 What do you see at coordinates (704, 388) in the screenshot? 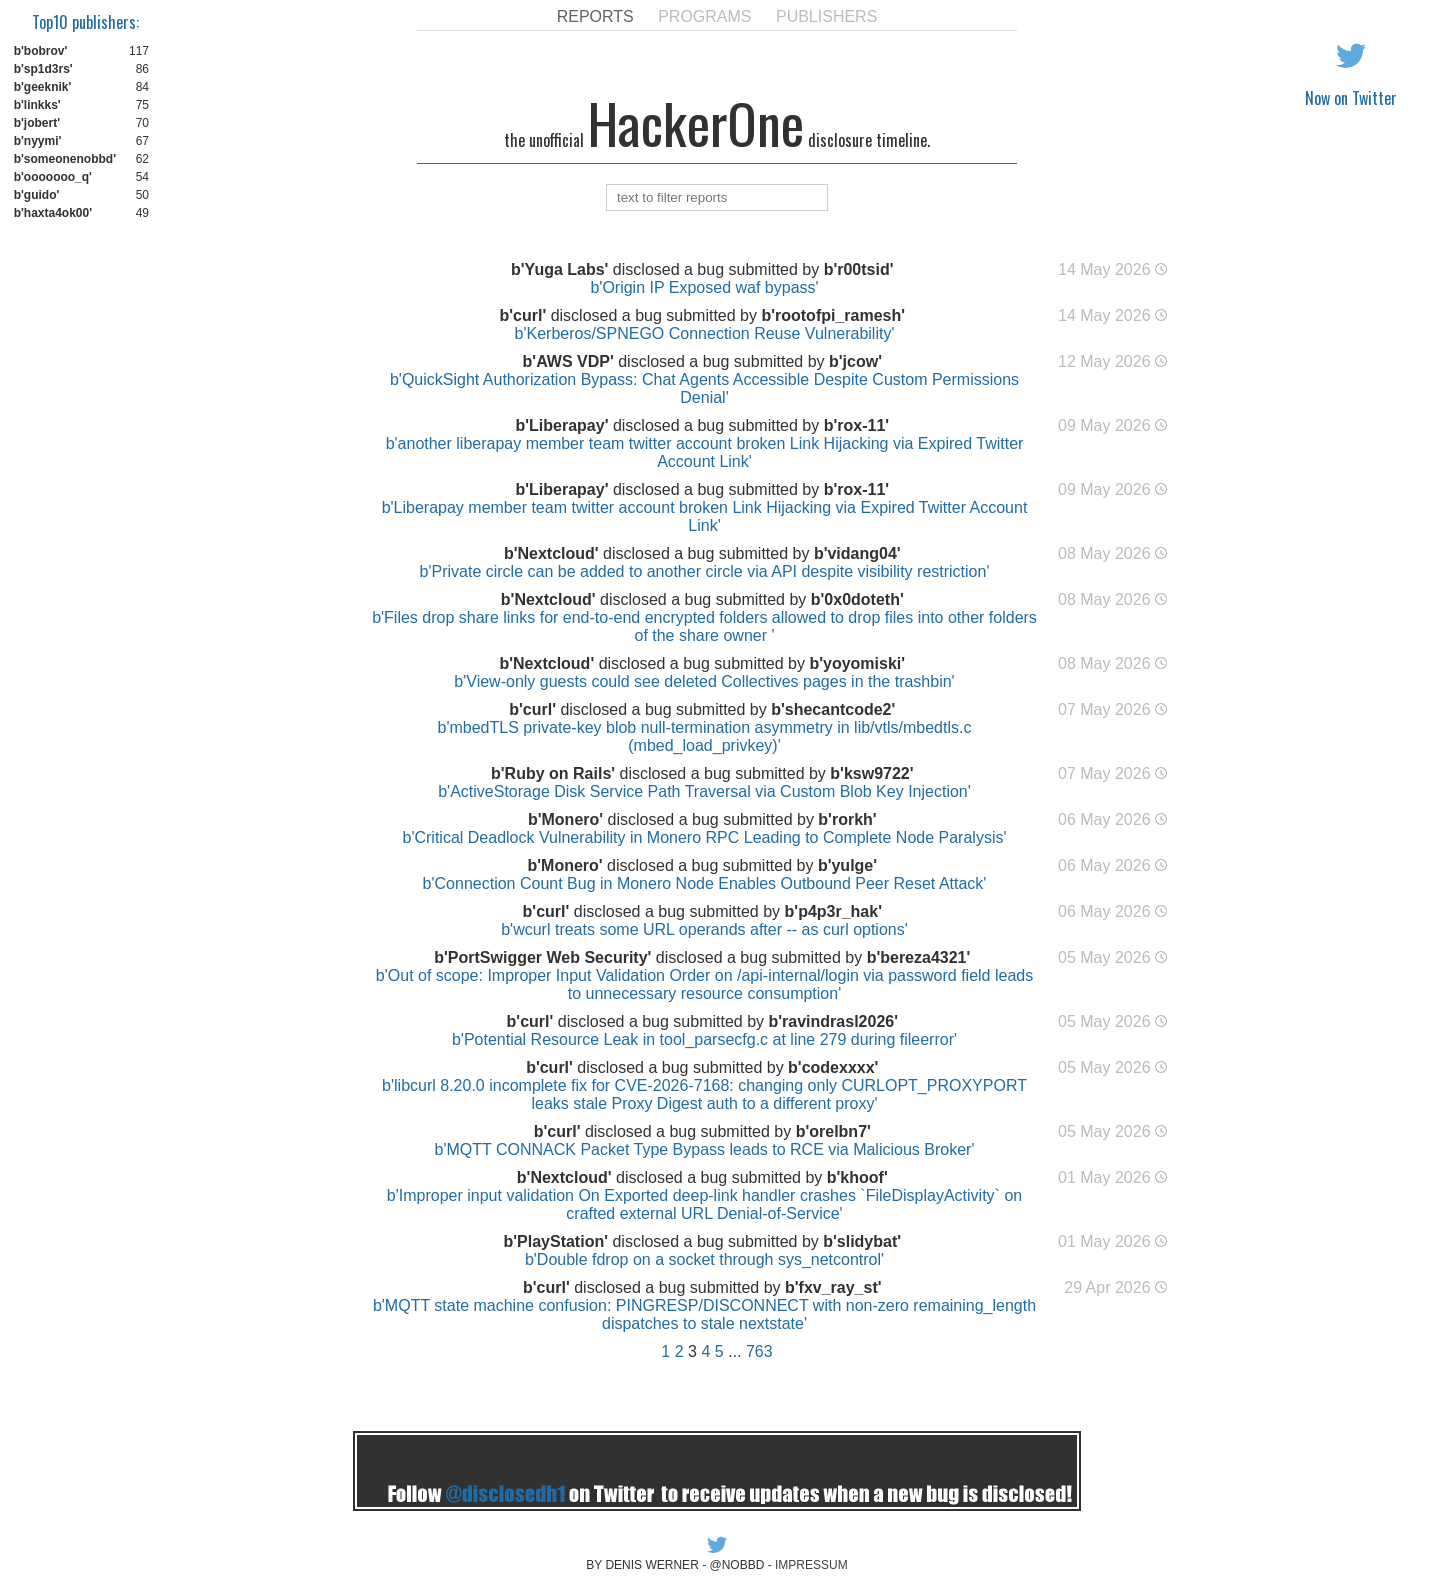
I see `b'QuickSight Authorization Bypass: Chat Agents Accessible Despite Custom Permissions Denial'` at bounding box center [704, 388].